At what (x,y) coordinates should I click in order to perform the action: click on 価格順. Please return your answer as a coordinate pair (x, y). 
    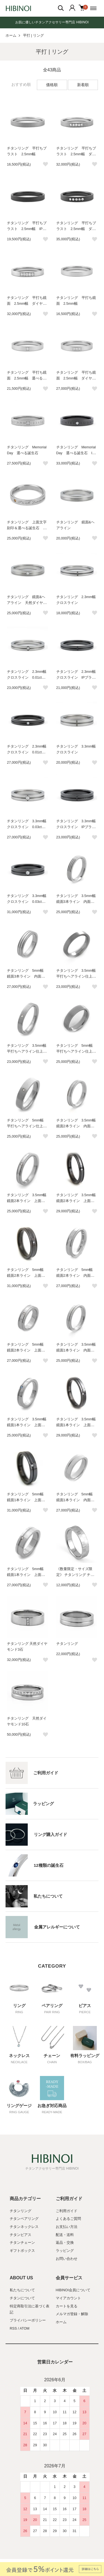
    Looking at the image, I should click on (52, 85).